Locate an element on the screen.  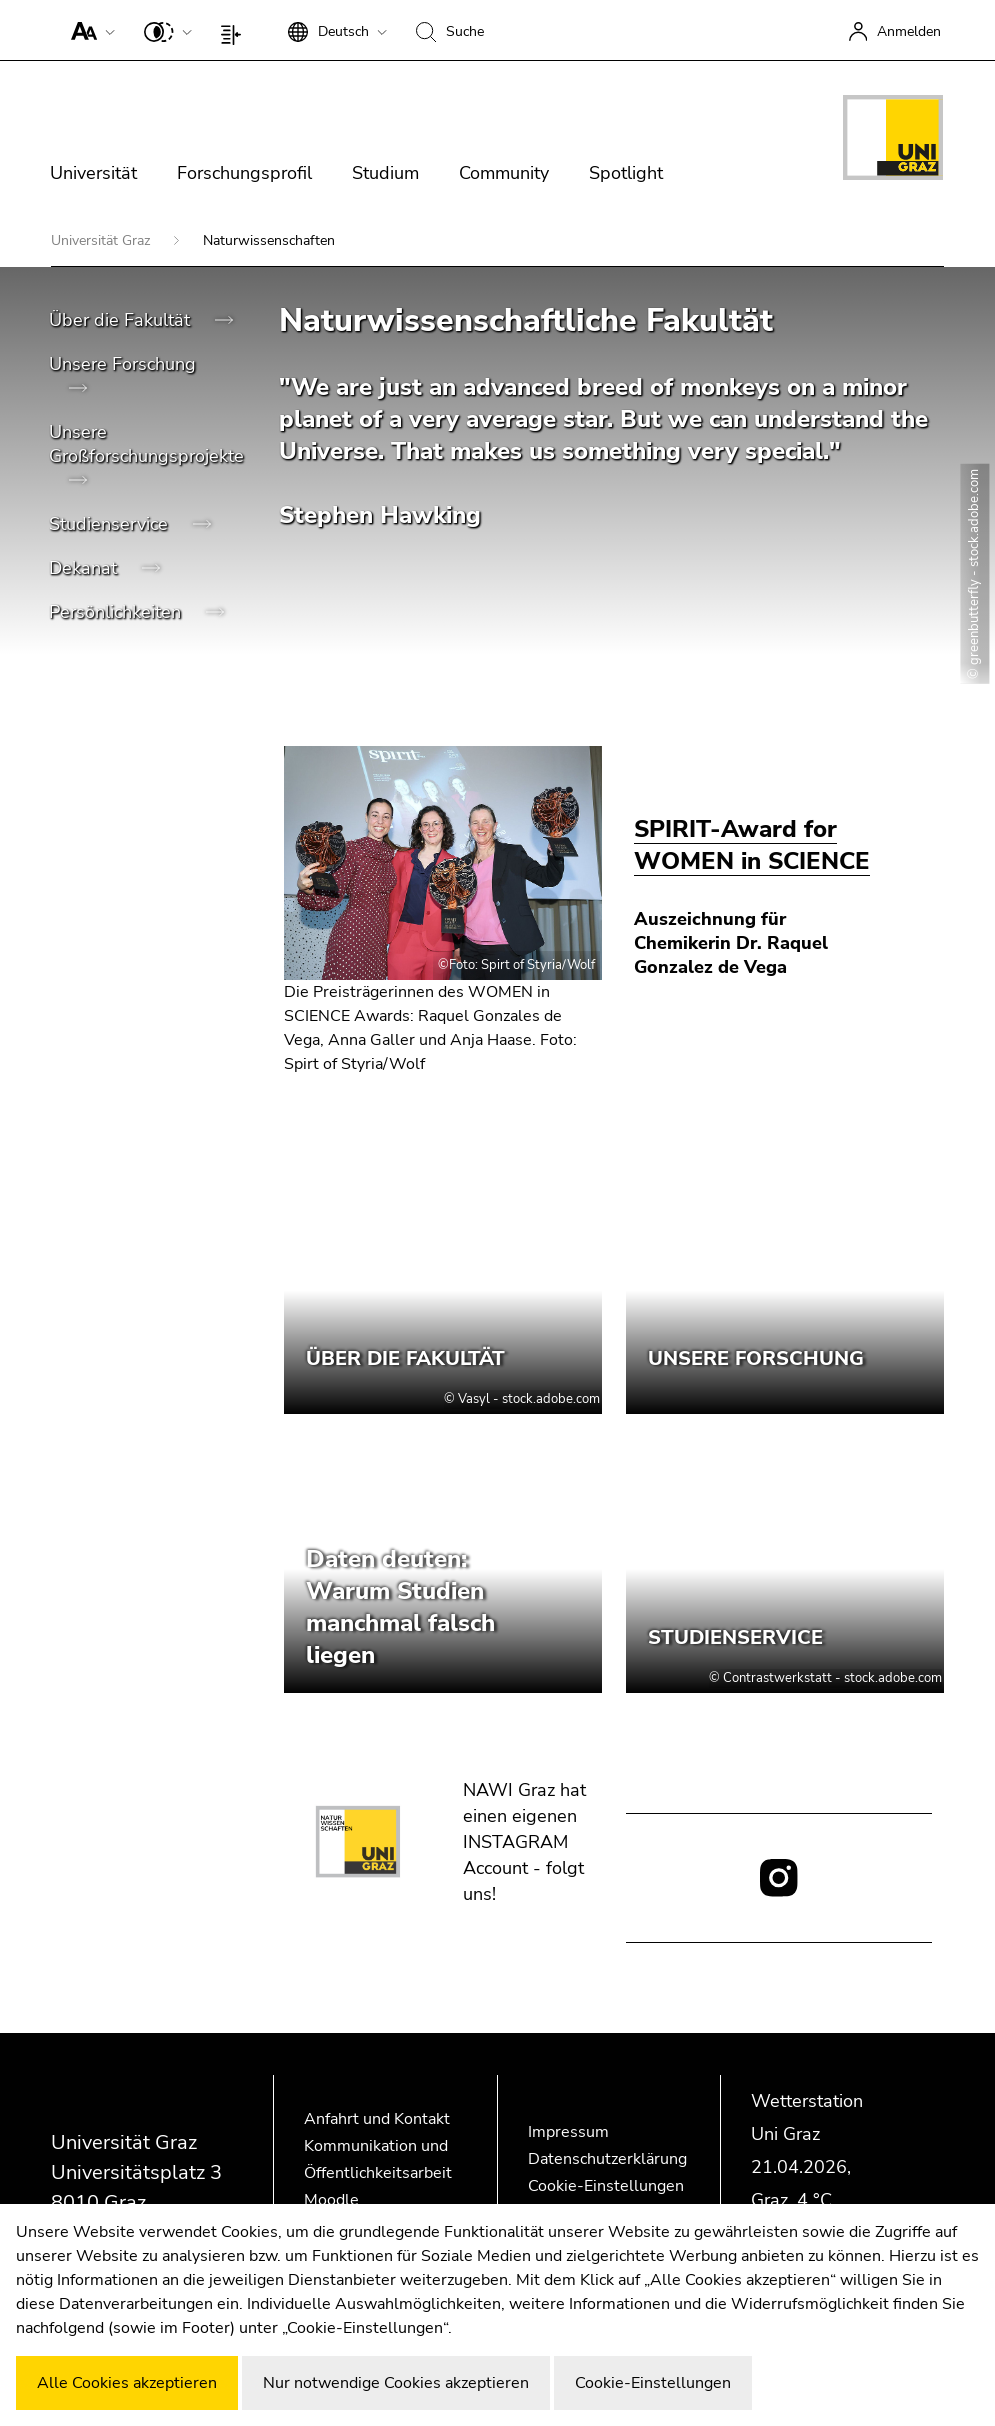
SPIRIT-Award for WOMEN in SCIENCE is located at coordinates (752, 845).